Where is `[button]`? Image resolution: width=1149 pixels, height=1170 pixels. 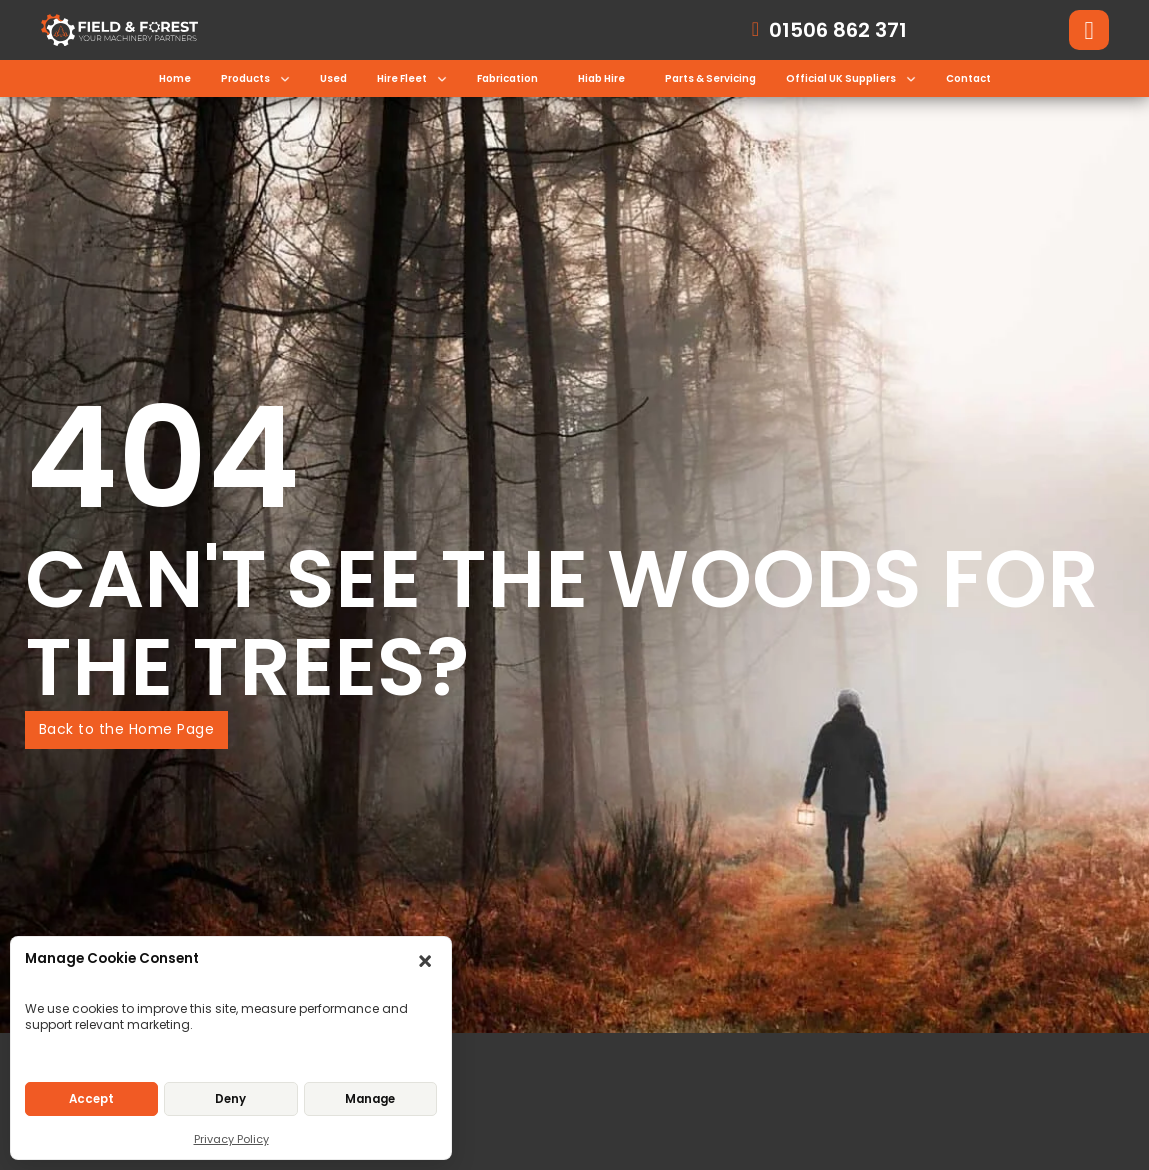 [button] is located at coordinates (426, 962).